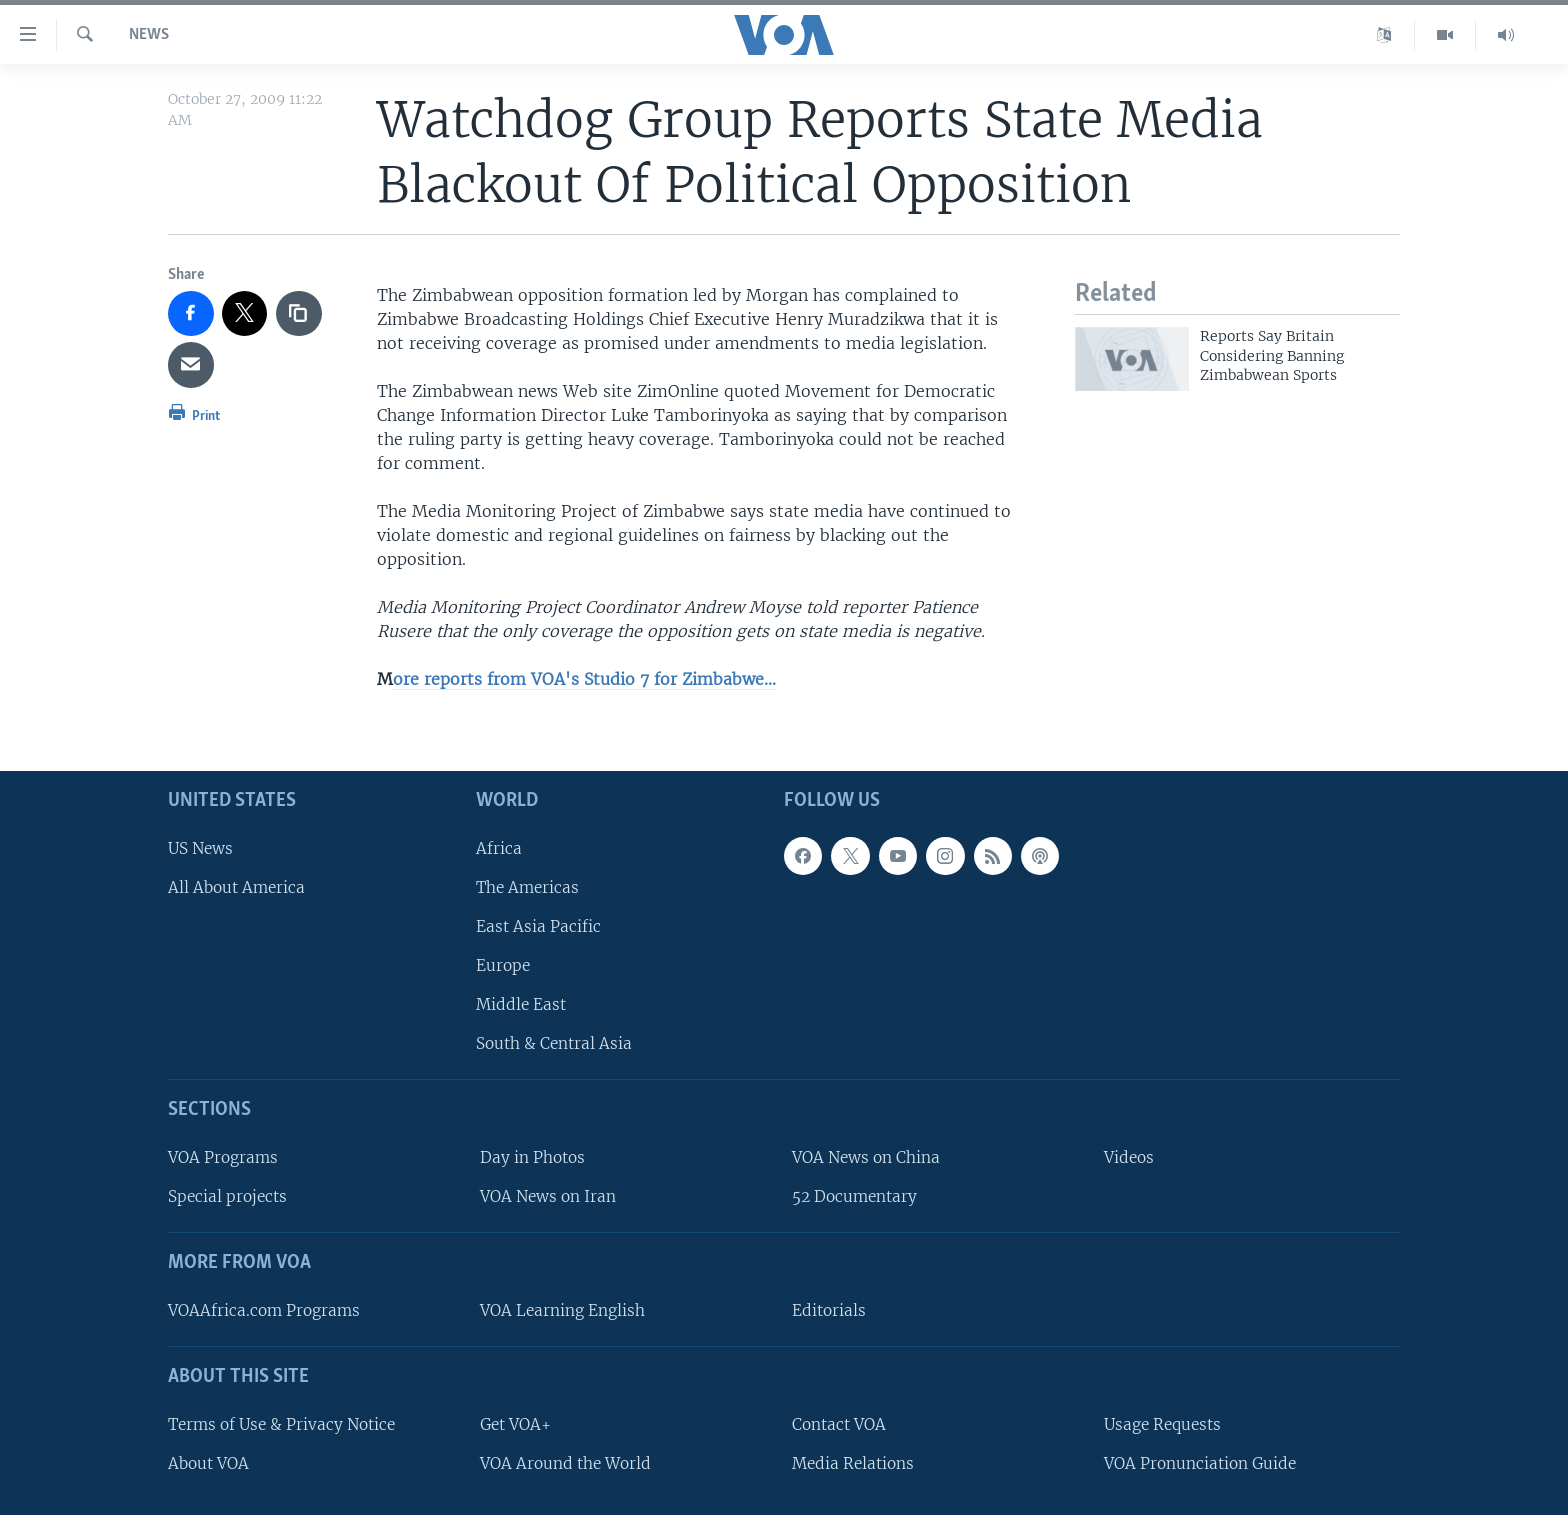  Describe the element at coordinates (1162, 1423) in the screenshot. I see `Usage Requests` at that location.